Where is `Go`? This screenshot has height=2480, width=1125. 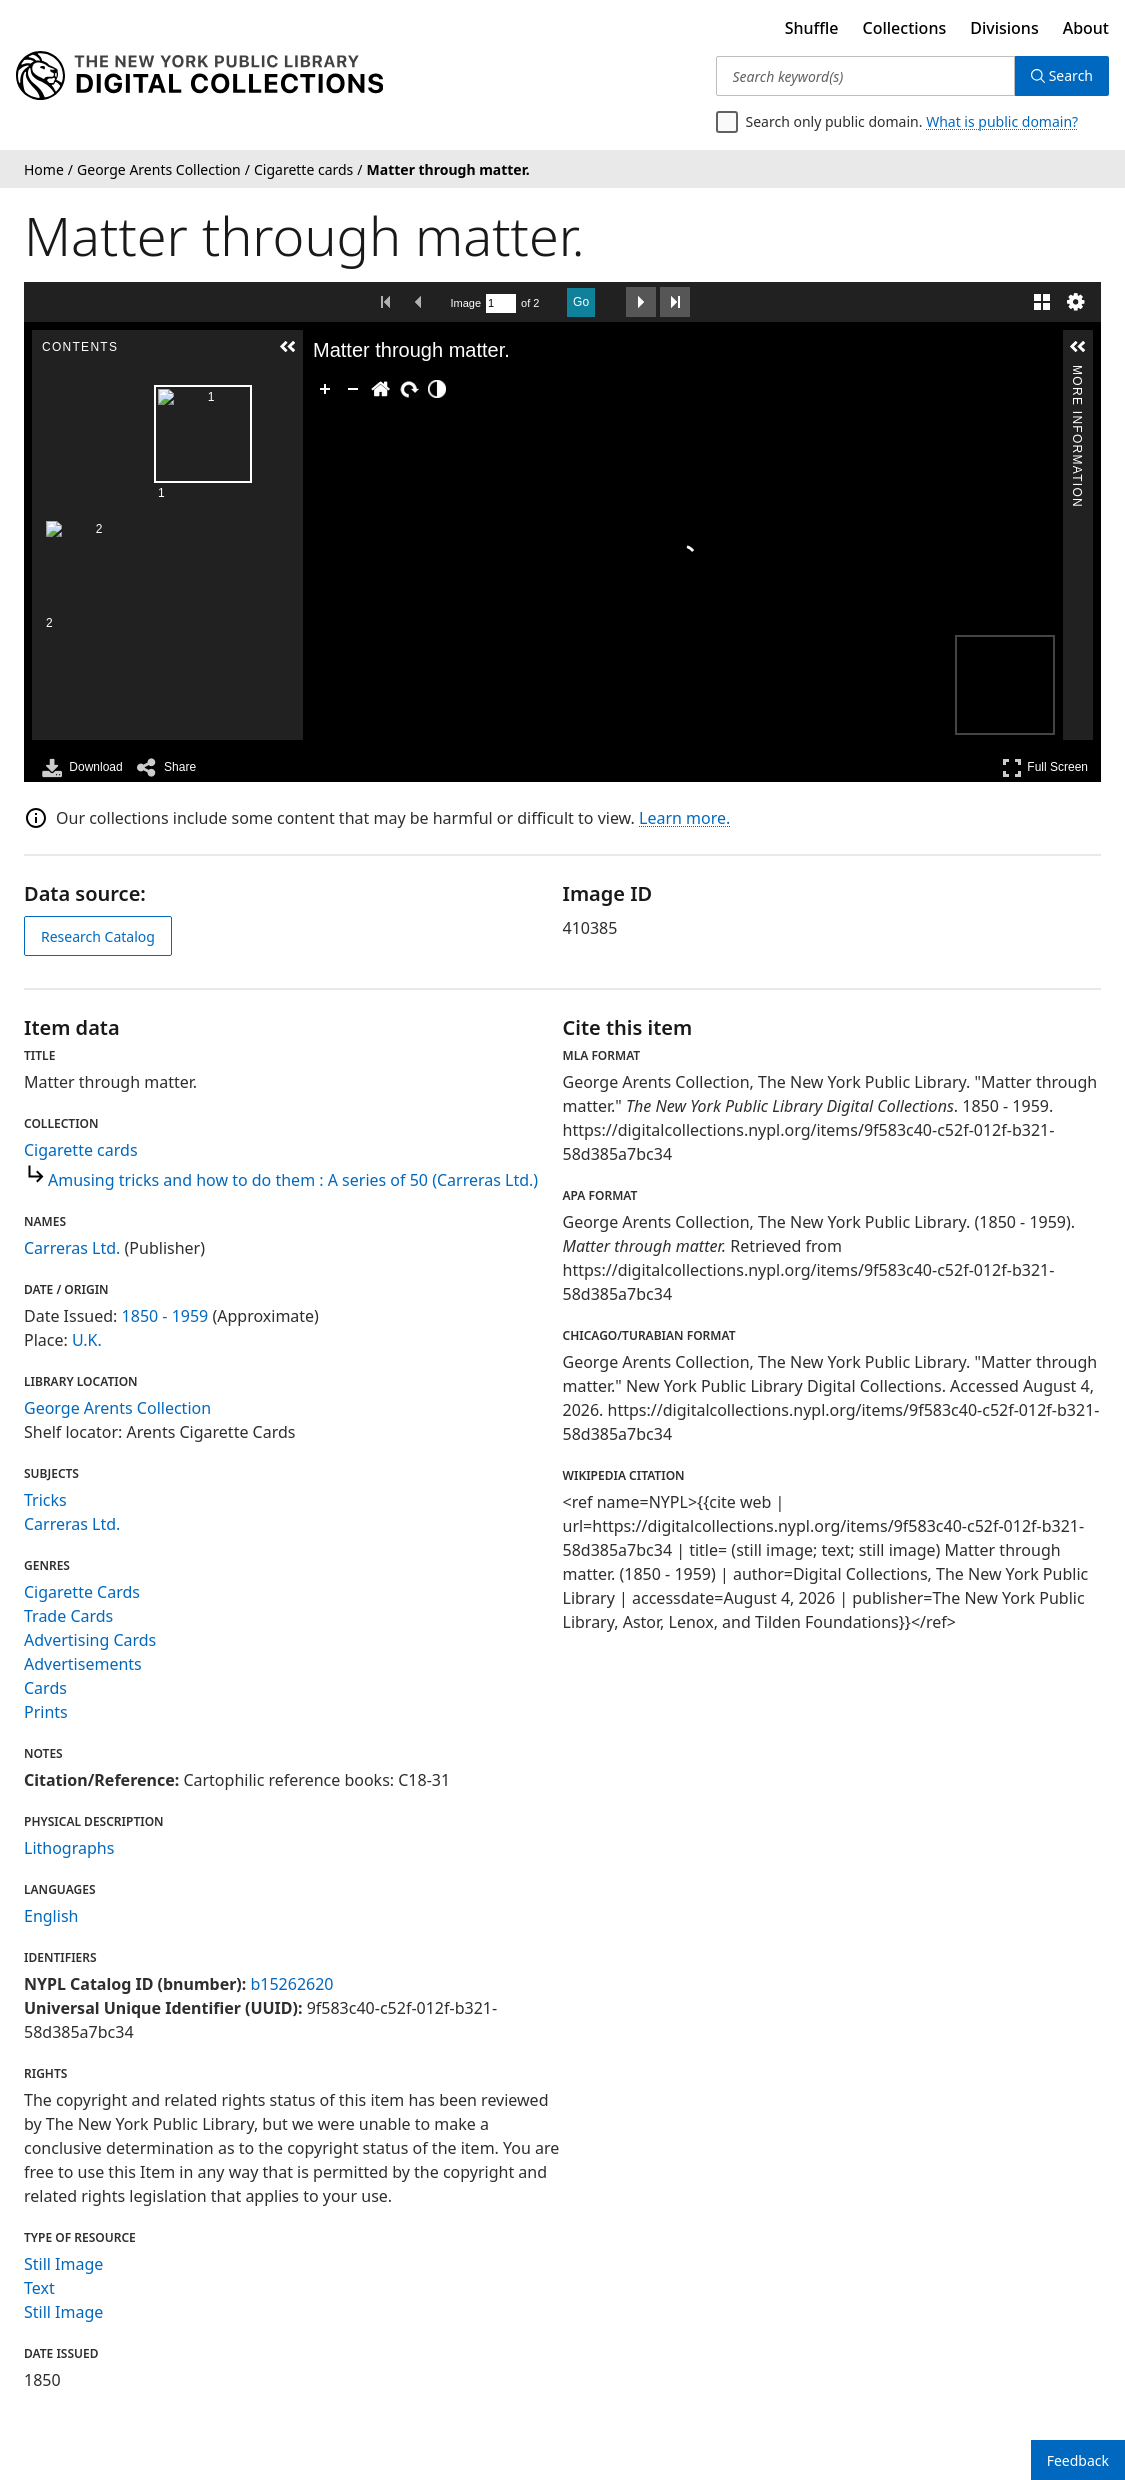
Go is located at coordinates (581, 302).